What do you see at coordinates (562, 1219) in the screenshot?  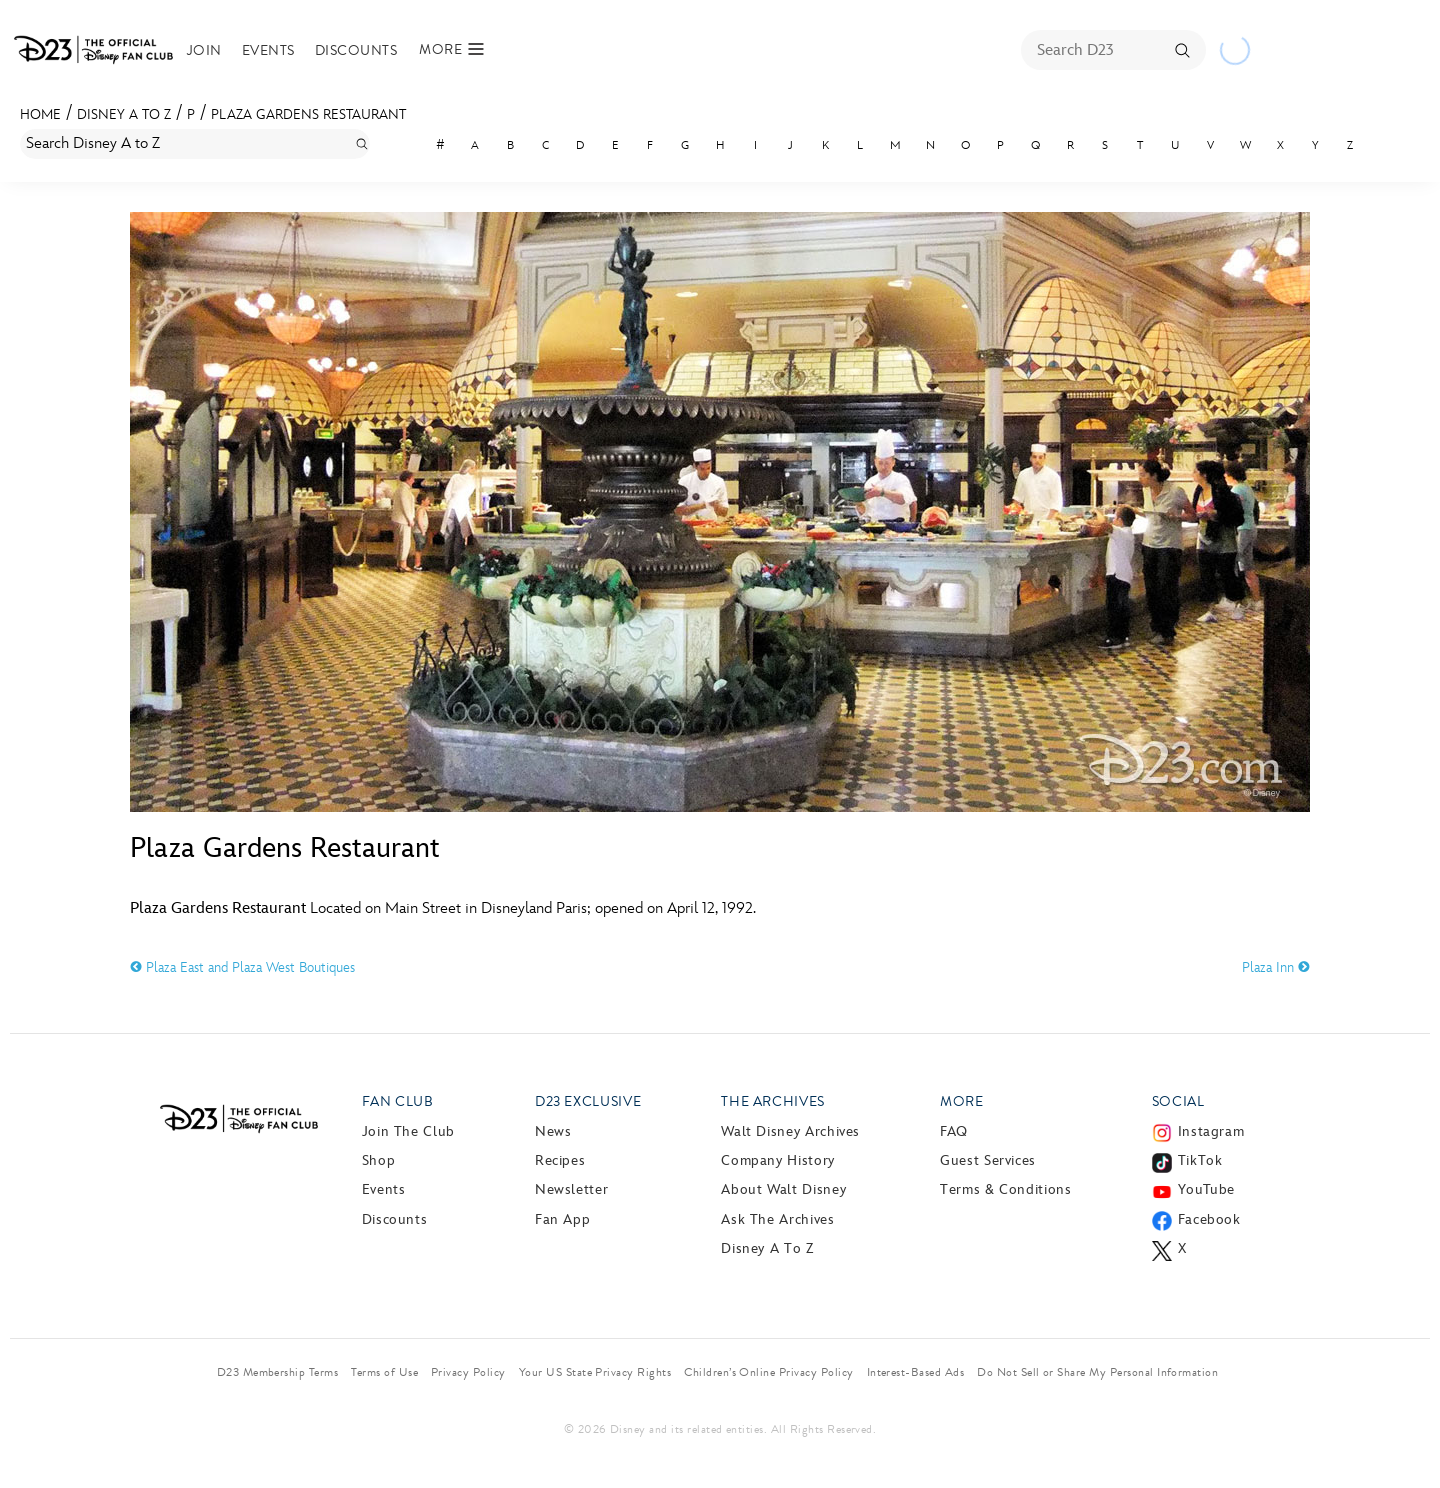 I see `Fan App` at bounding box center [562, 1219].